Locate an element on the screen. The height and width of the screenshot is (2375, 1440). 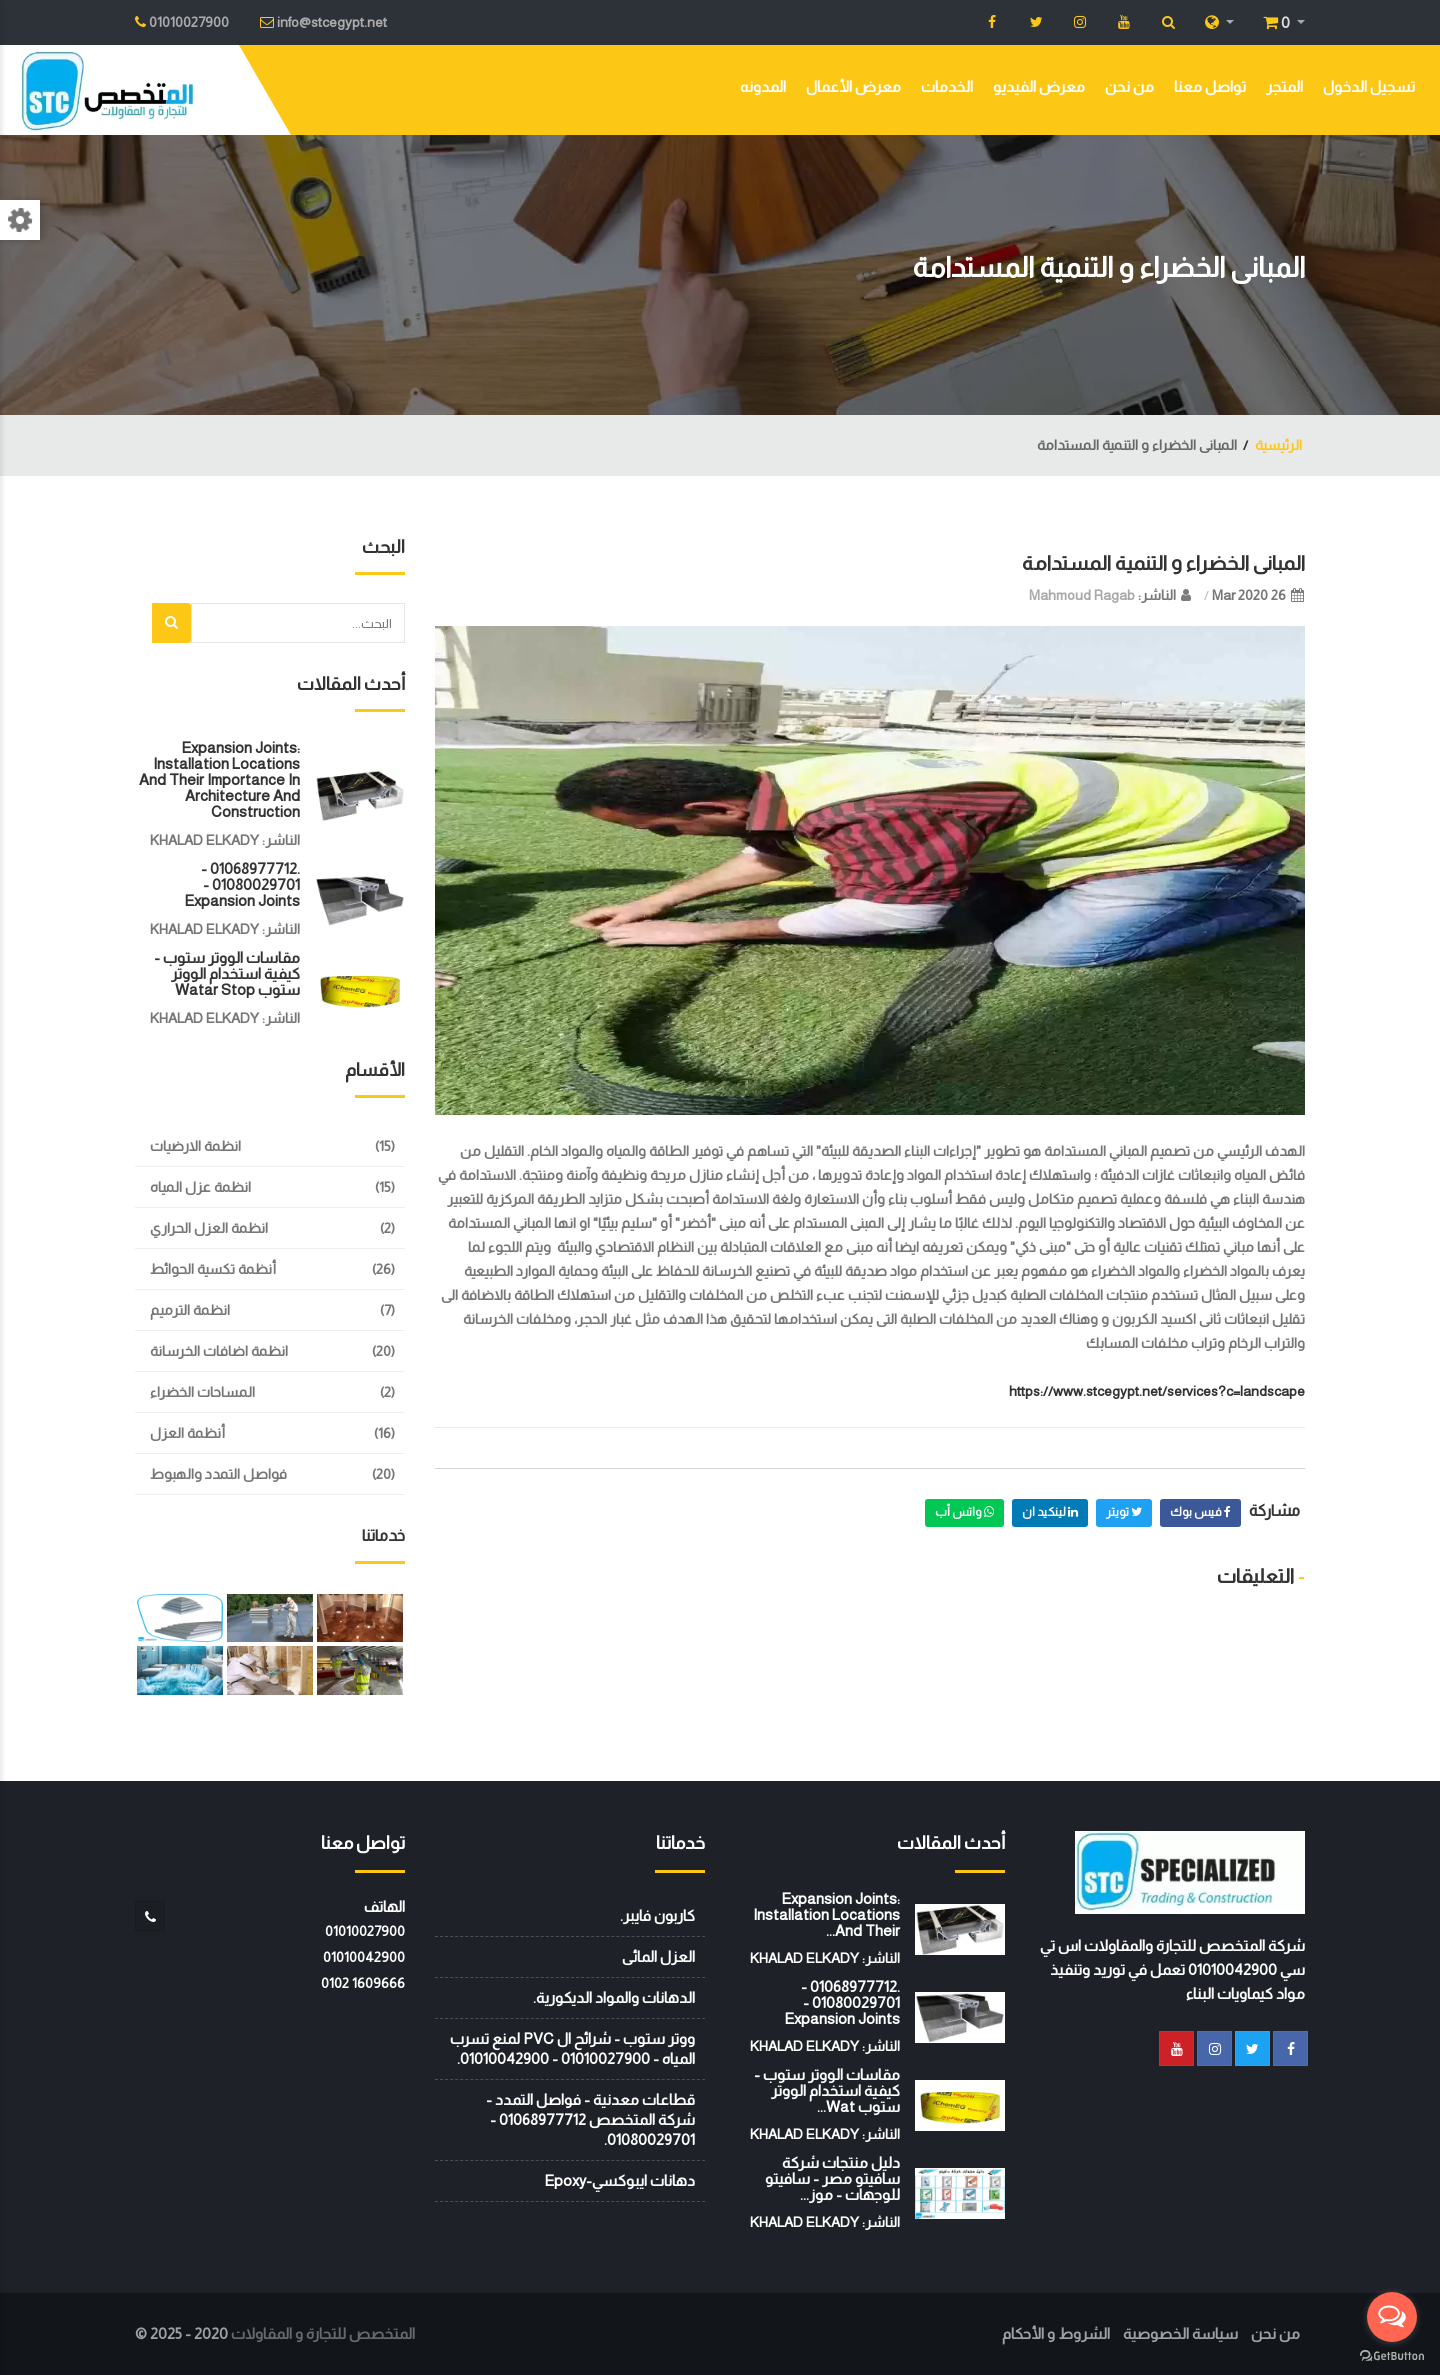
انظمة اضافات الخرسانة is located at coordinates (219, 1351).